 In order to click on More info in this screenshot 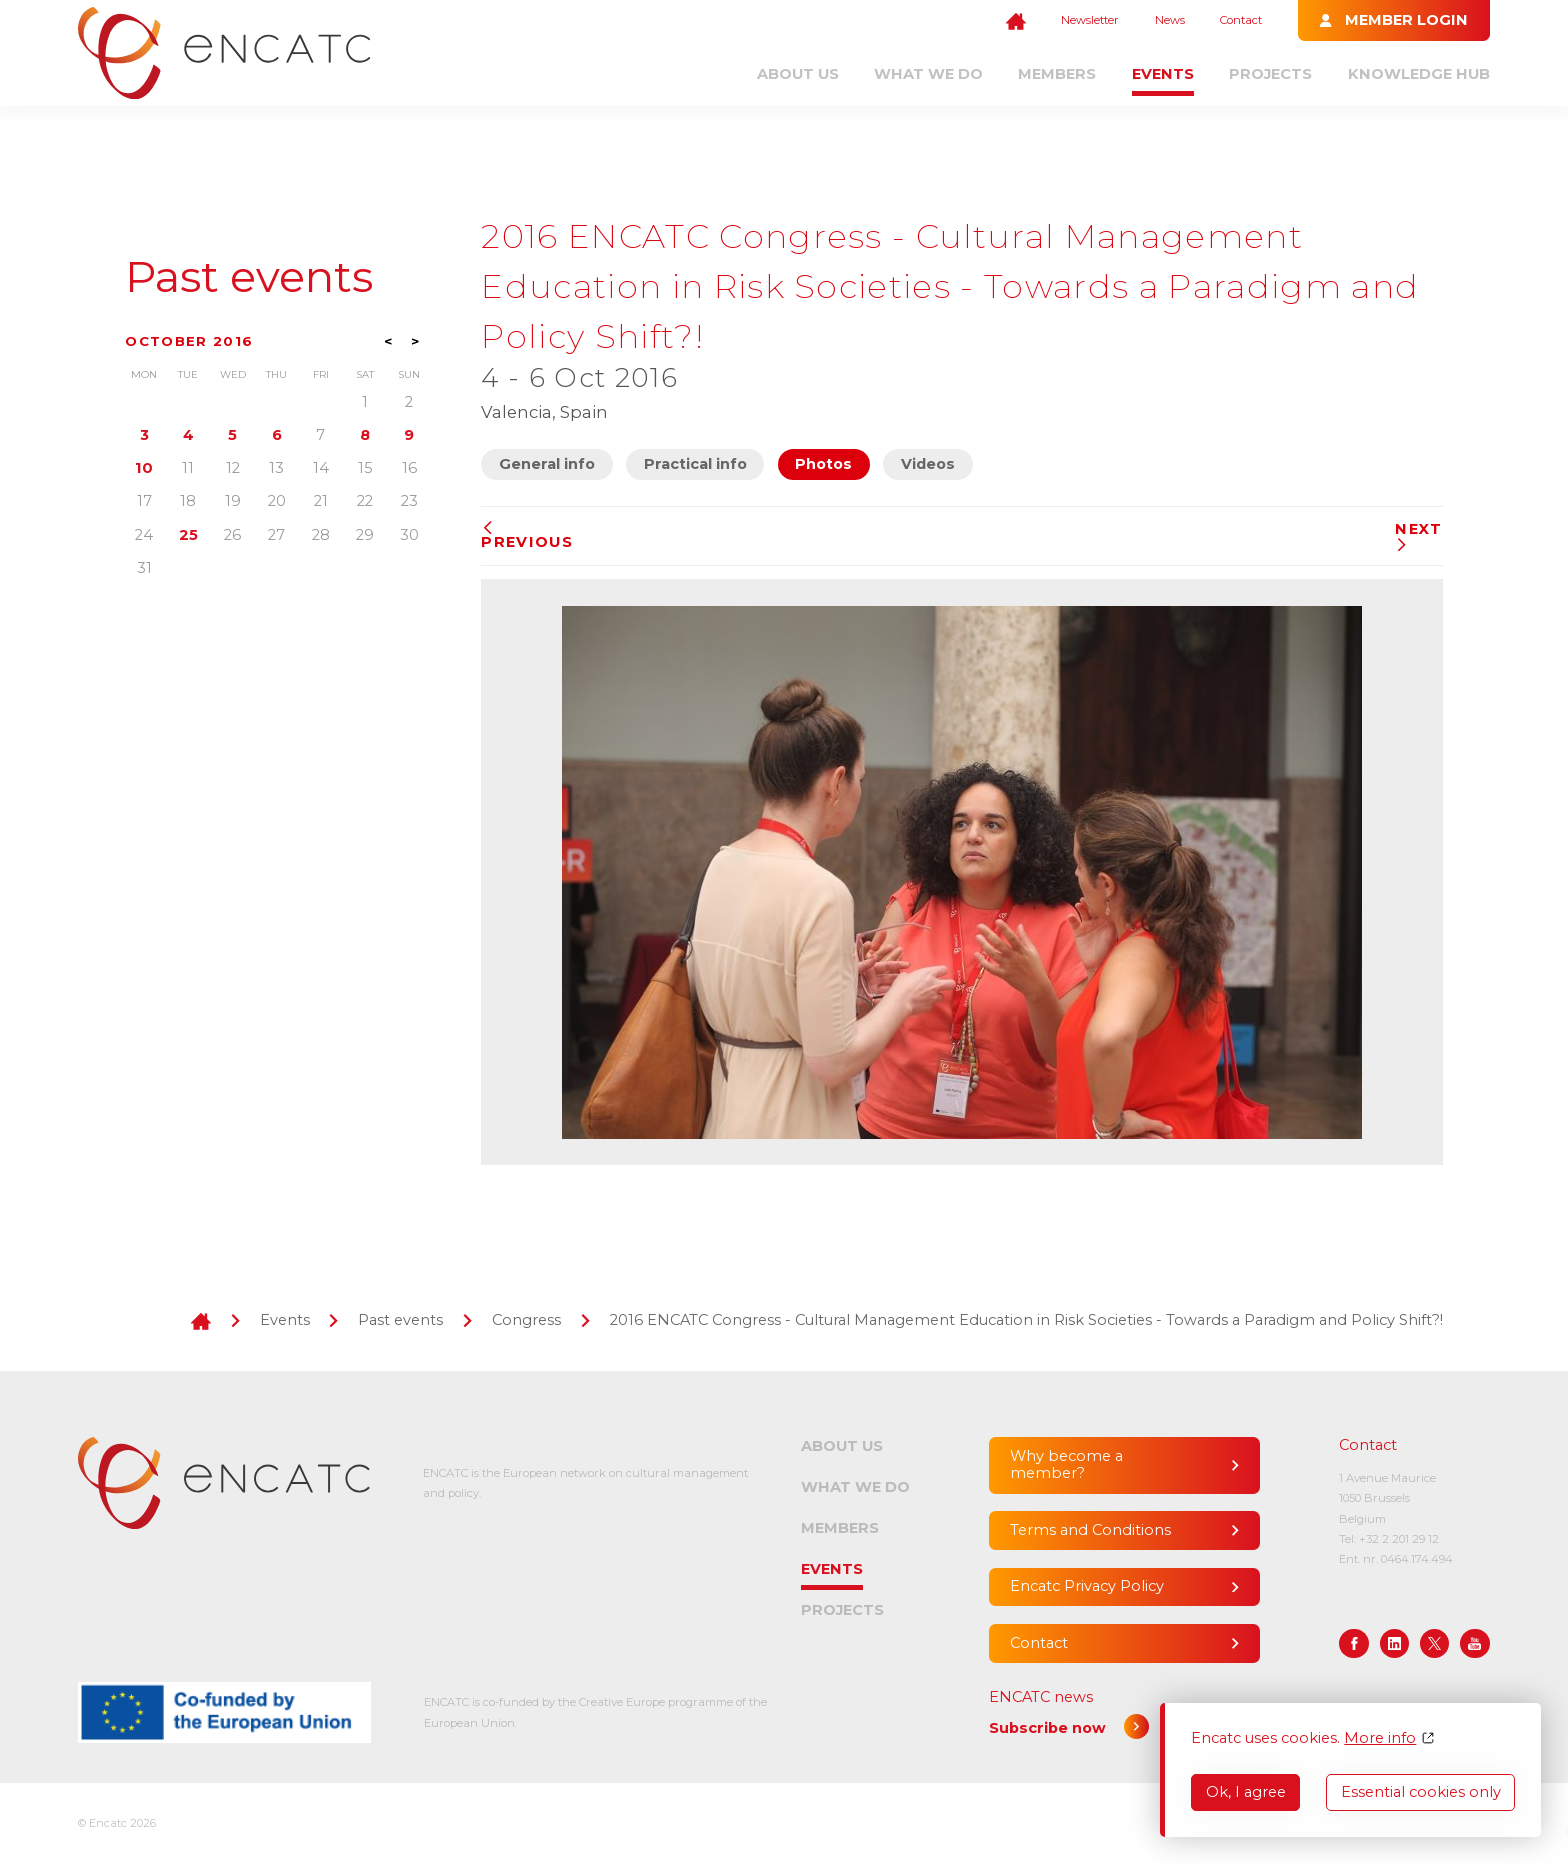, I will do `click(1380, 1738)`.